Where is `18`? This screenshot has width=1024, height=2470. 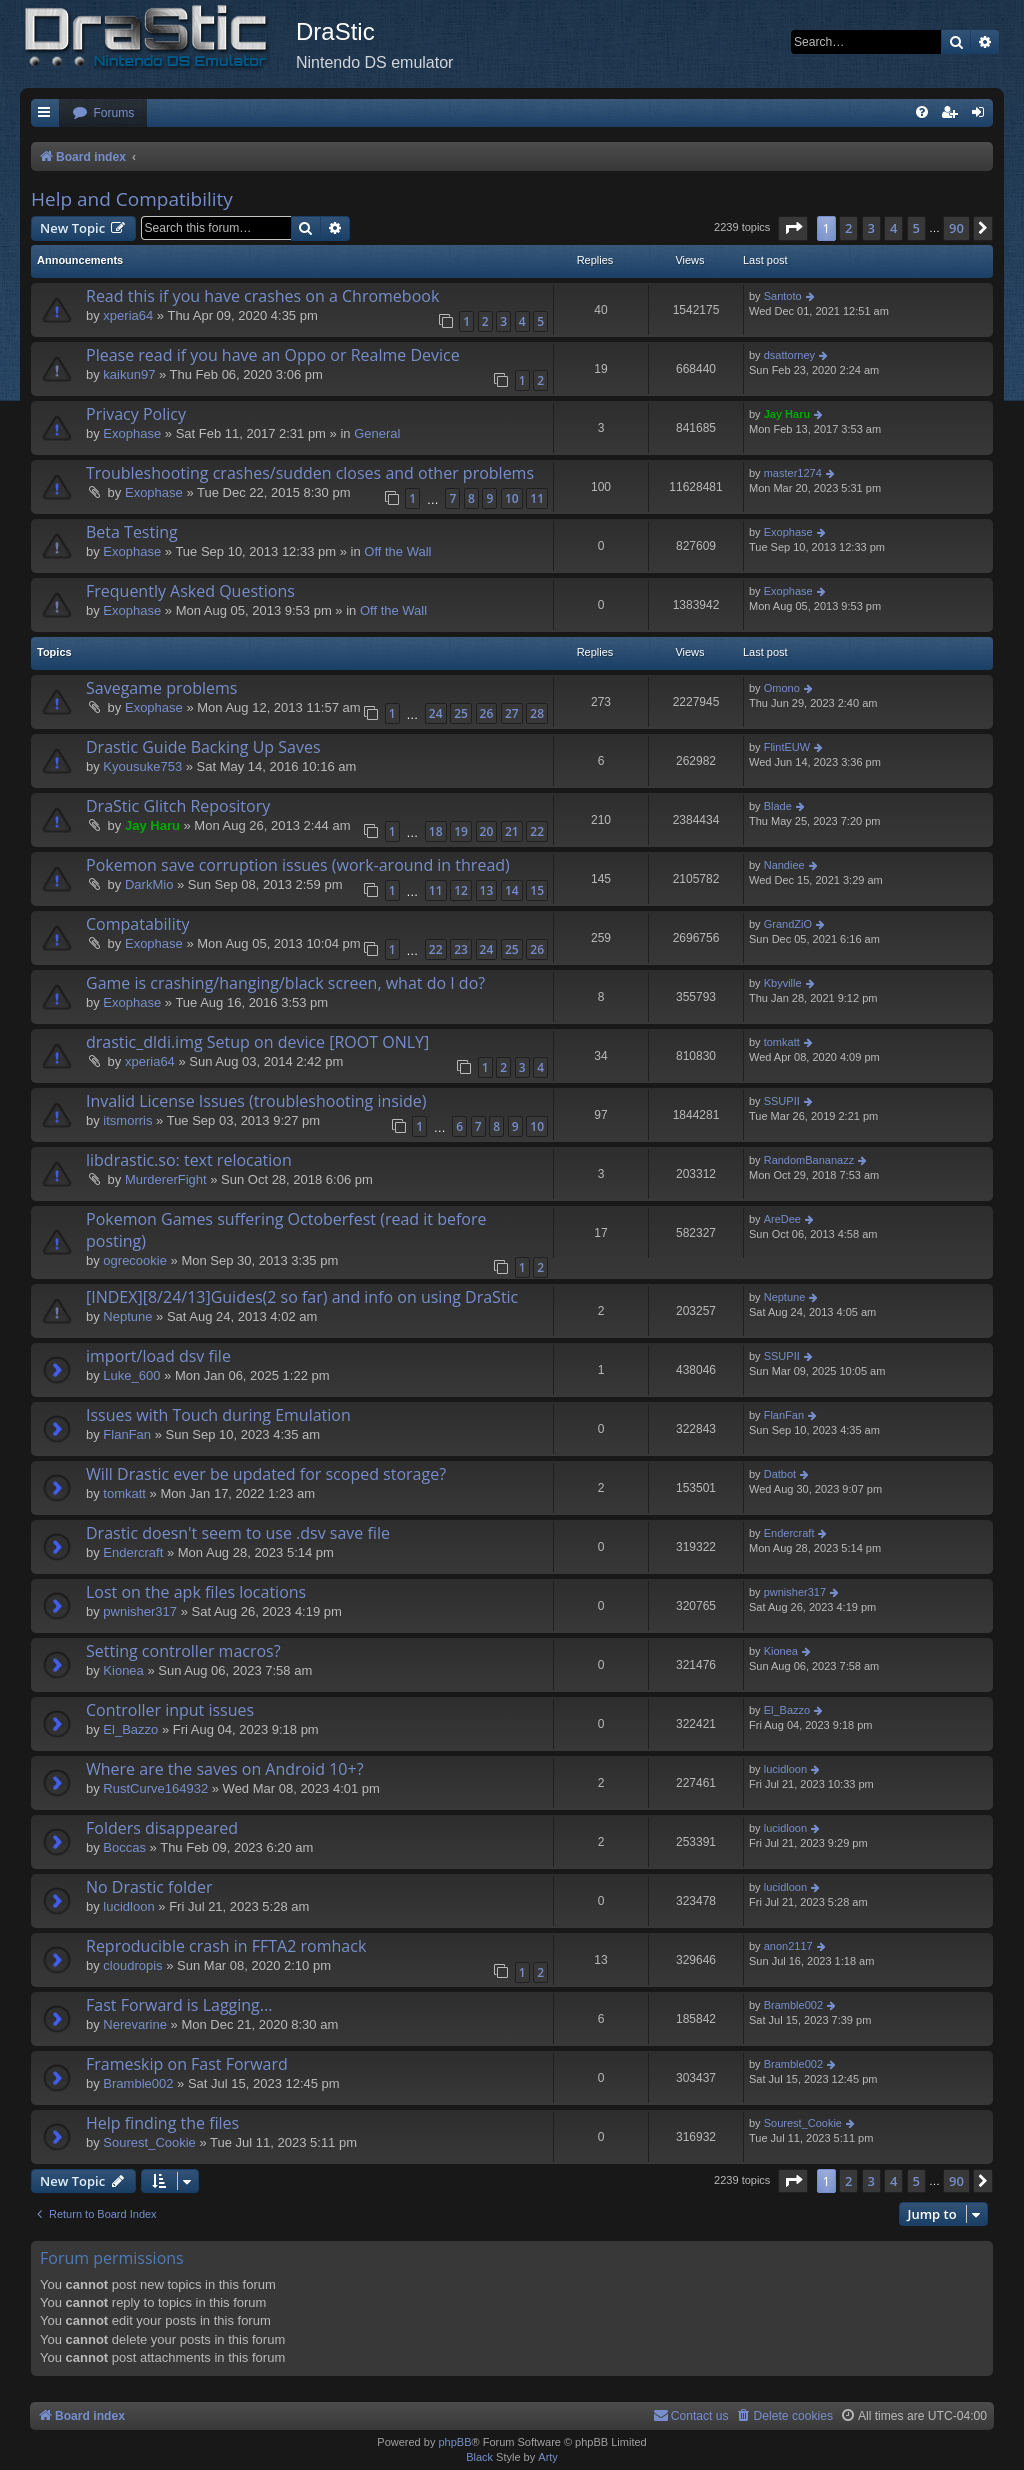
18 is located at coordinates (436, 831).